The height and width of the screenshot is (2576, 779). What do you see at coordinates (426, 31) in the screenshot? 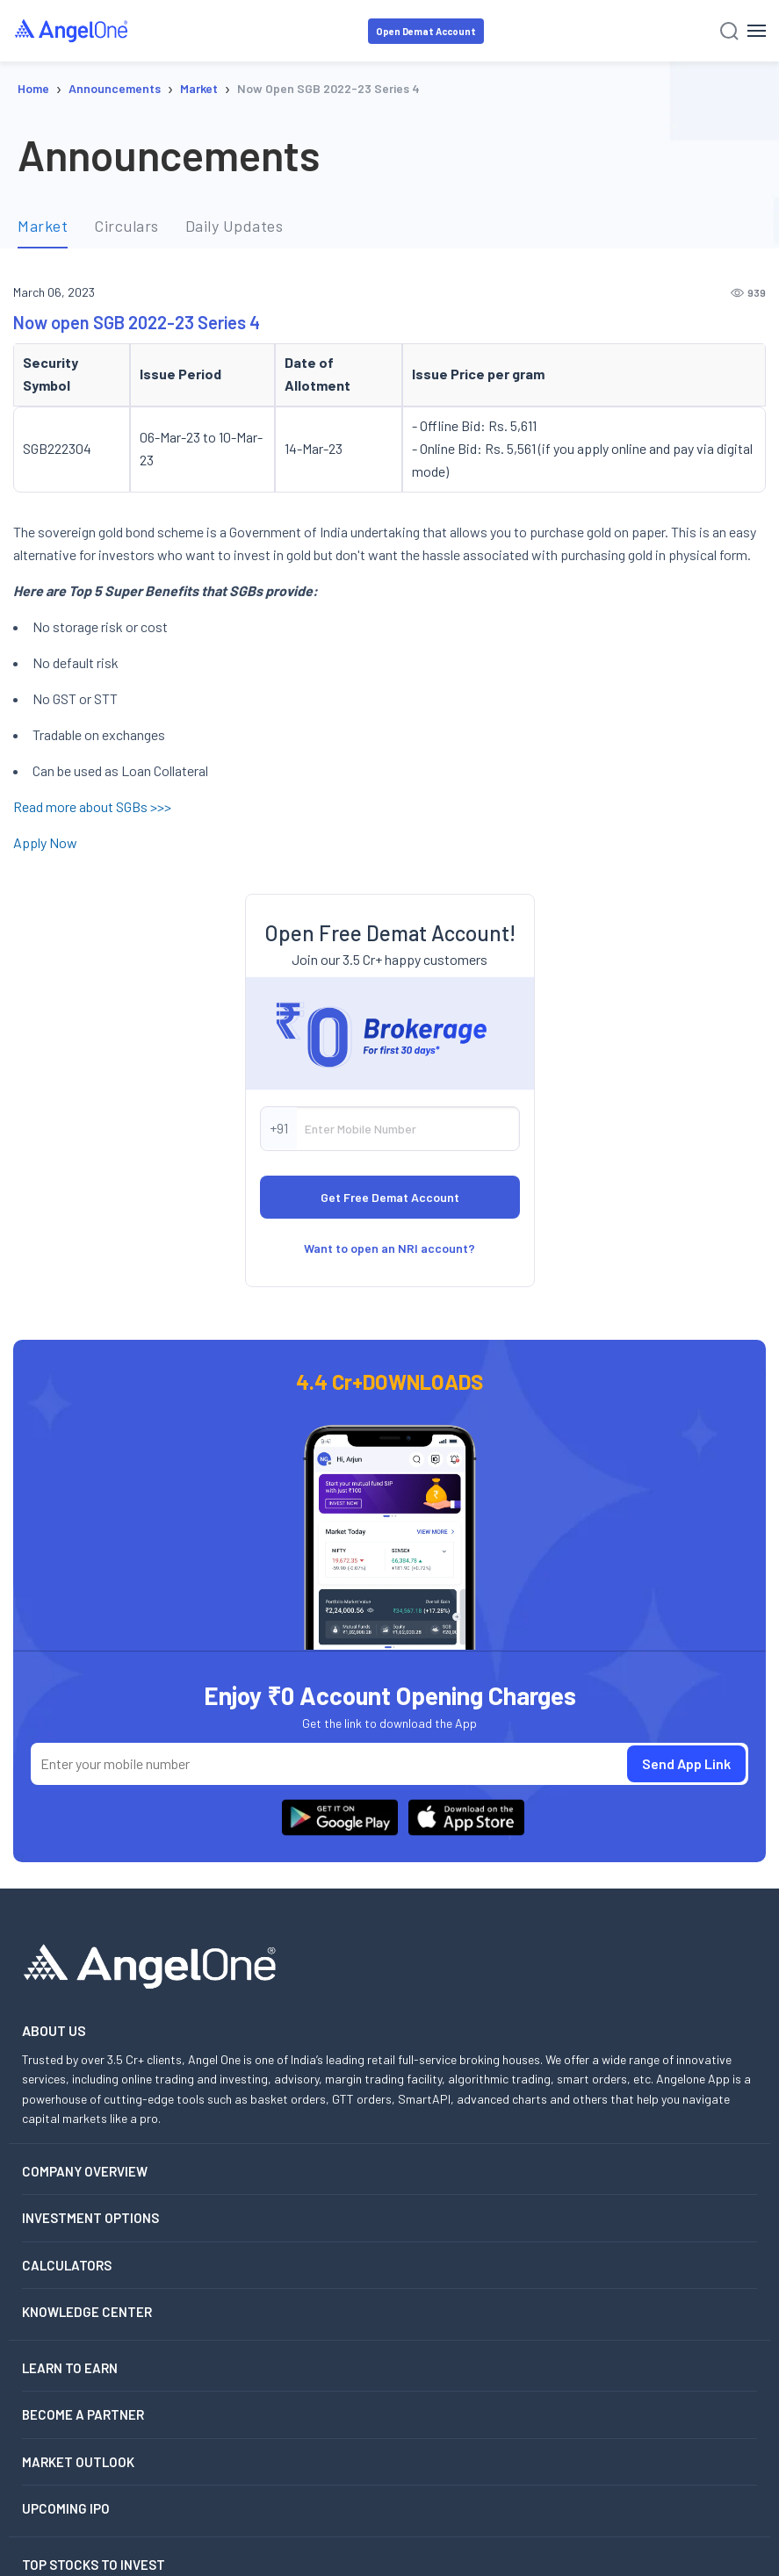
I see `Open Demat Account` at bounding box center [426, 31].